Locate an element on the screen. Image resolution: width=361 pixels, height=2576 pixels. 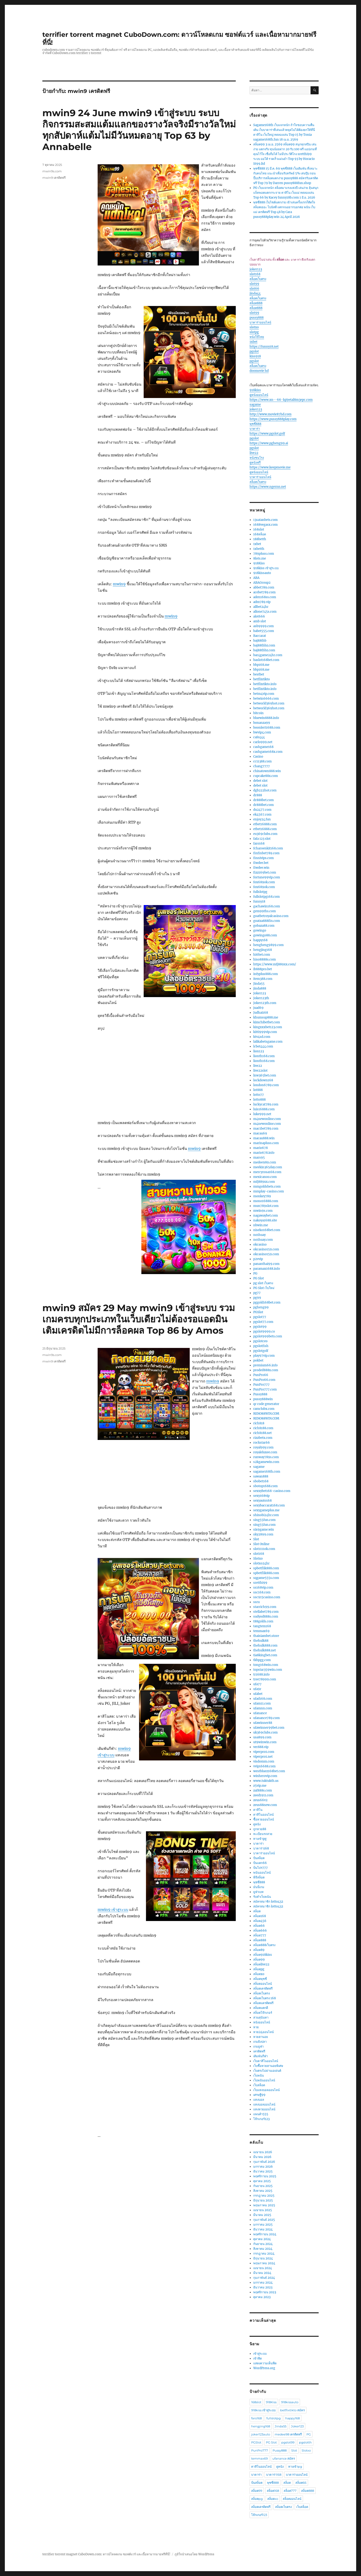
https://funny18.net is located at coordinates (264, 347).